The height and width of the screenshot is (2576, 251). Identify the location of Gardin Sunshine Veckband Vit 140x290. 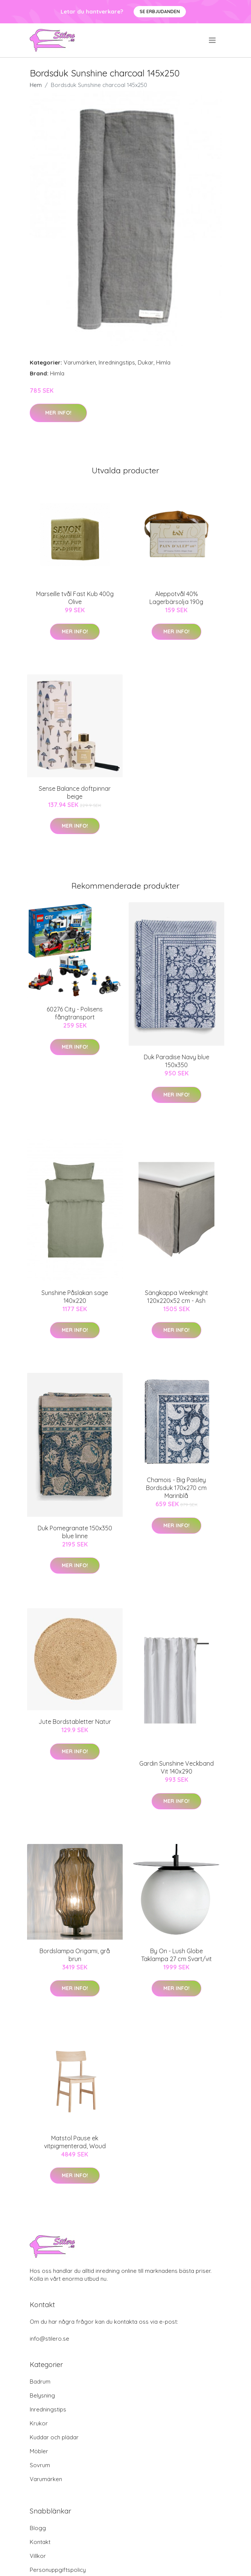
(176, 1767).